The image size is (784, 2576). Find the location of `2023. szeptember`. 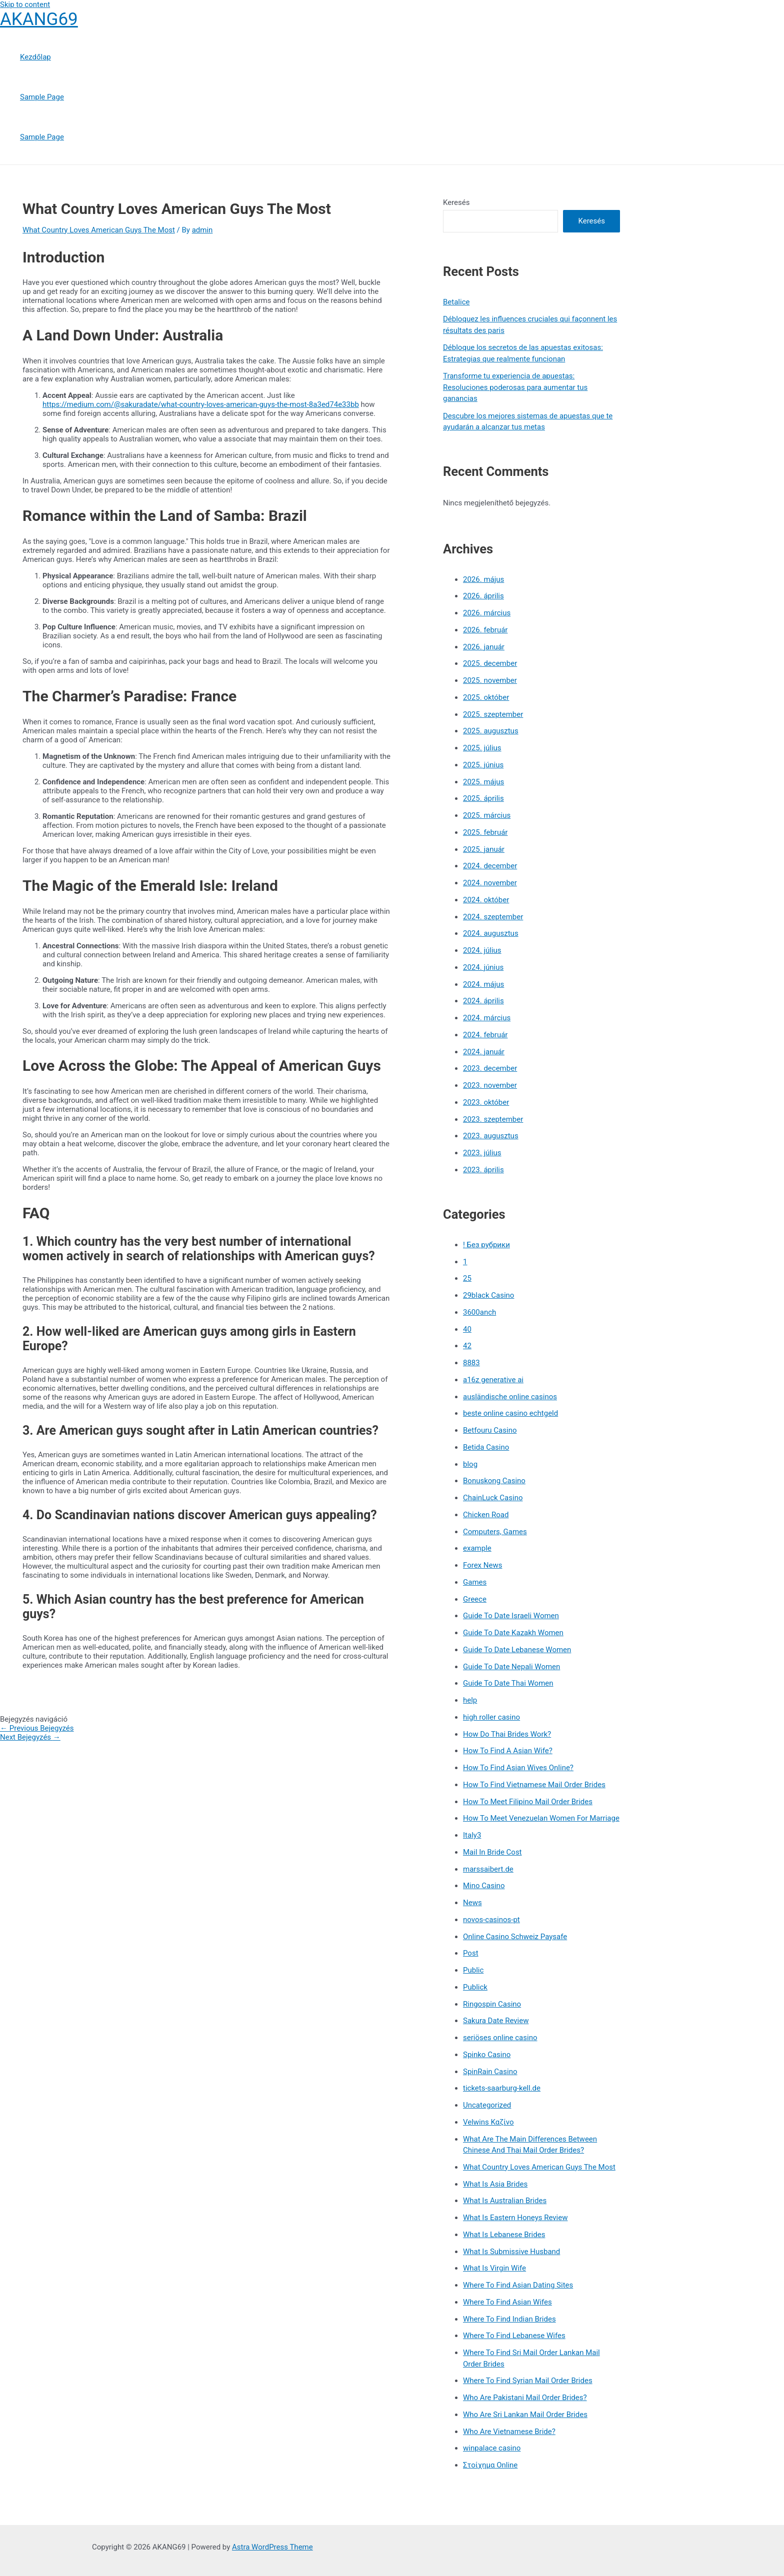

2023. szeptember is located at coordinates (493, 1119).